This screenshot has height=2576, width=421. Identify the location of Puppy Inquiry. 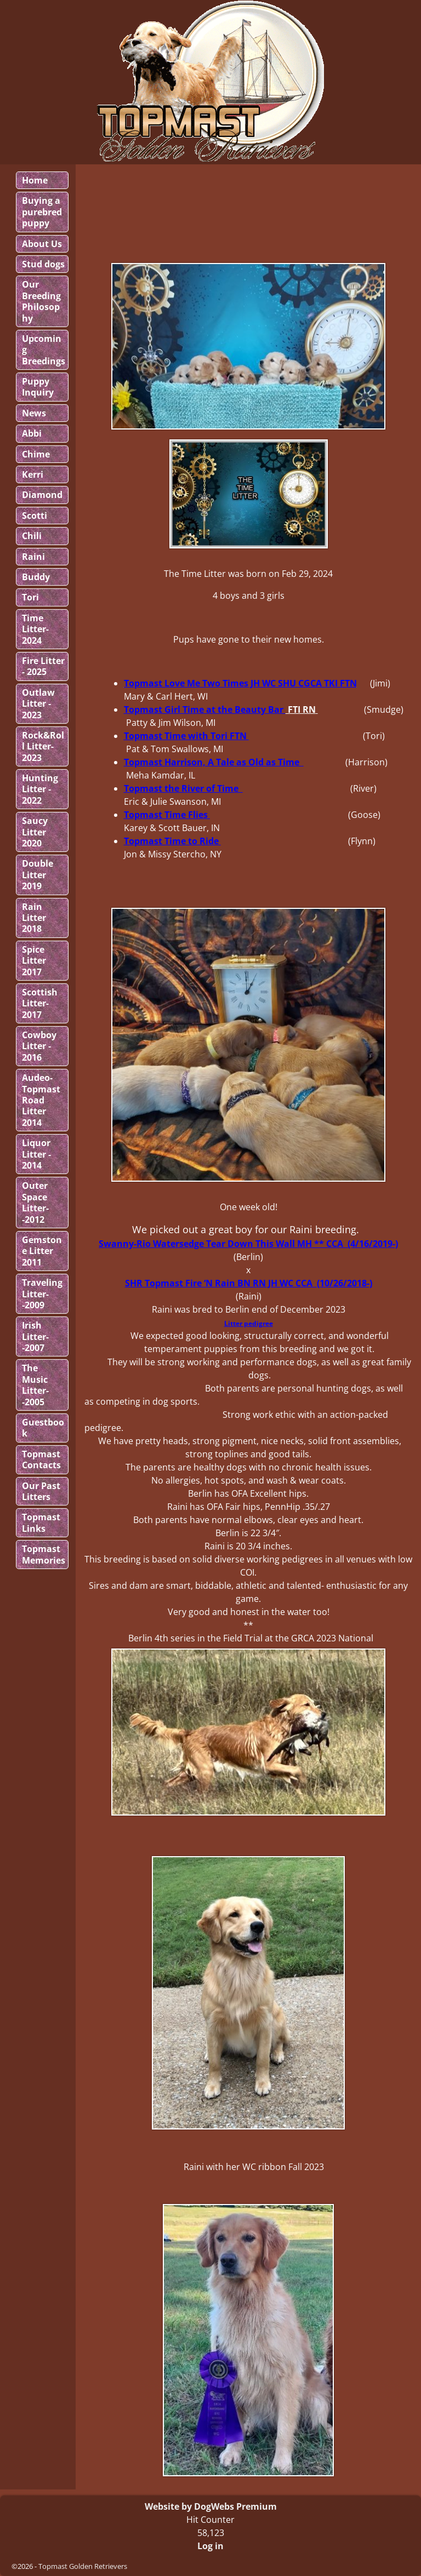
(38, 386).